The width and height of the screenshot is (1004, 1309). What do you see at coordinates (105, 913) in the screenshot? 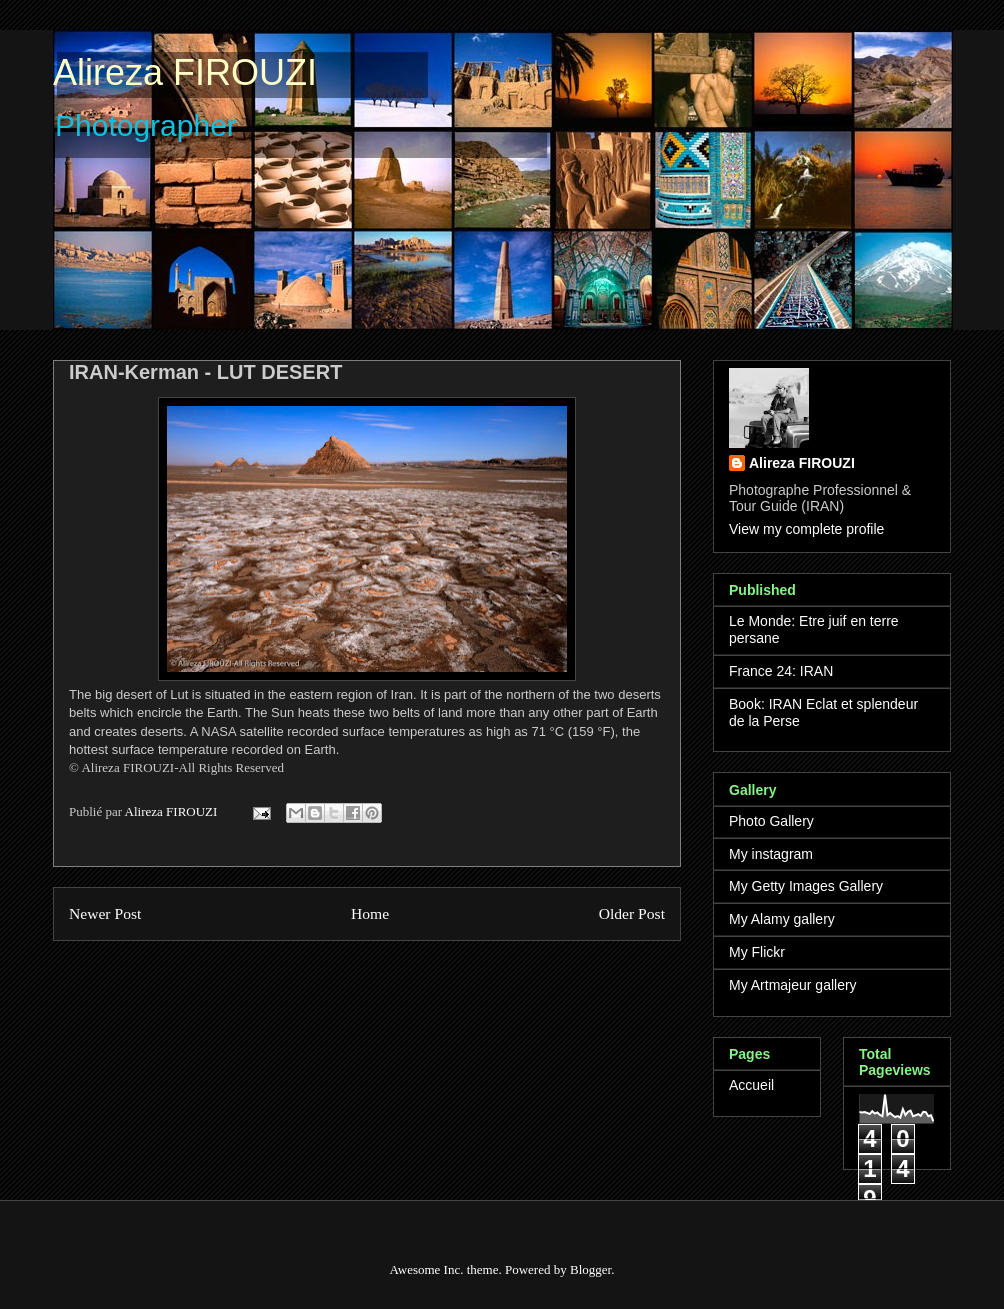
I see `Newer Post` at bounding box center [105, 913].